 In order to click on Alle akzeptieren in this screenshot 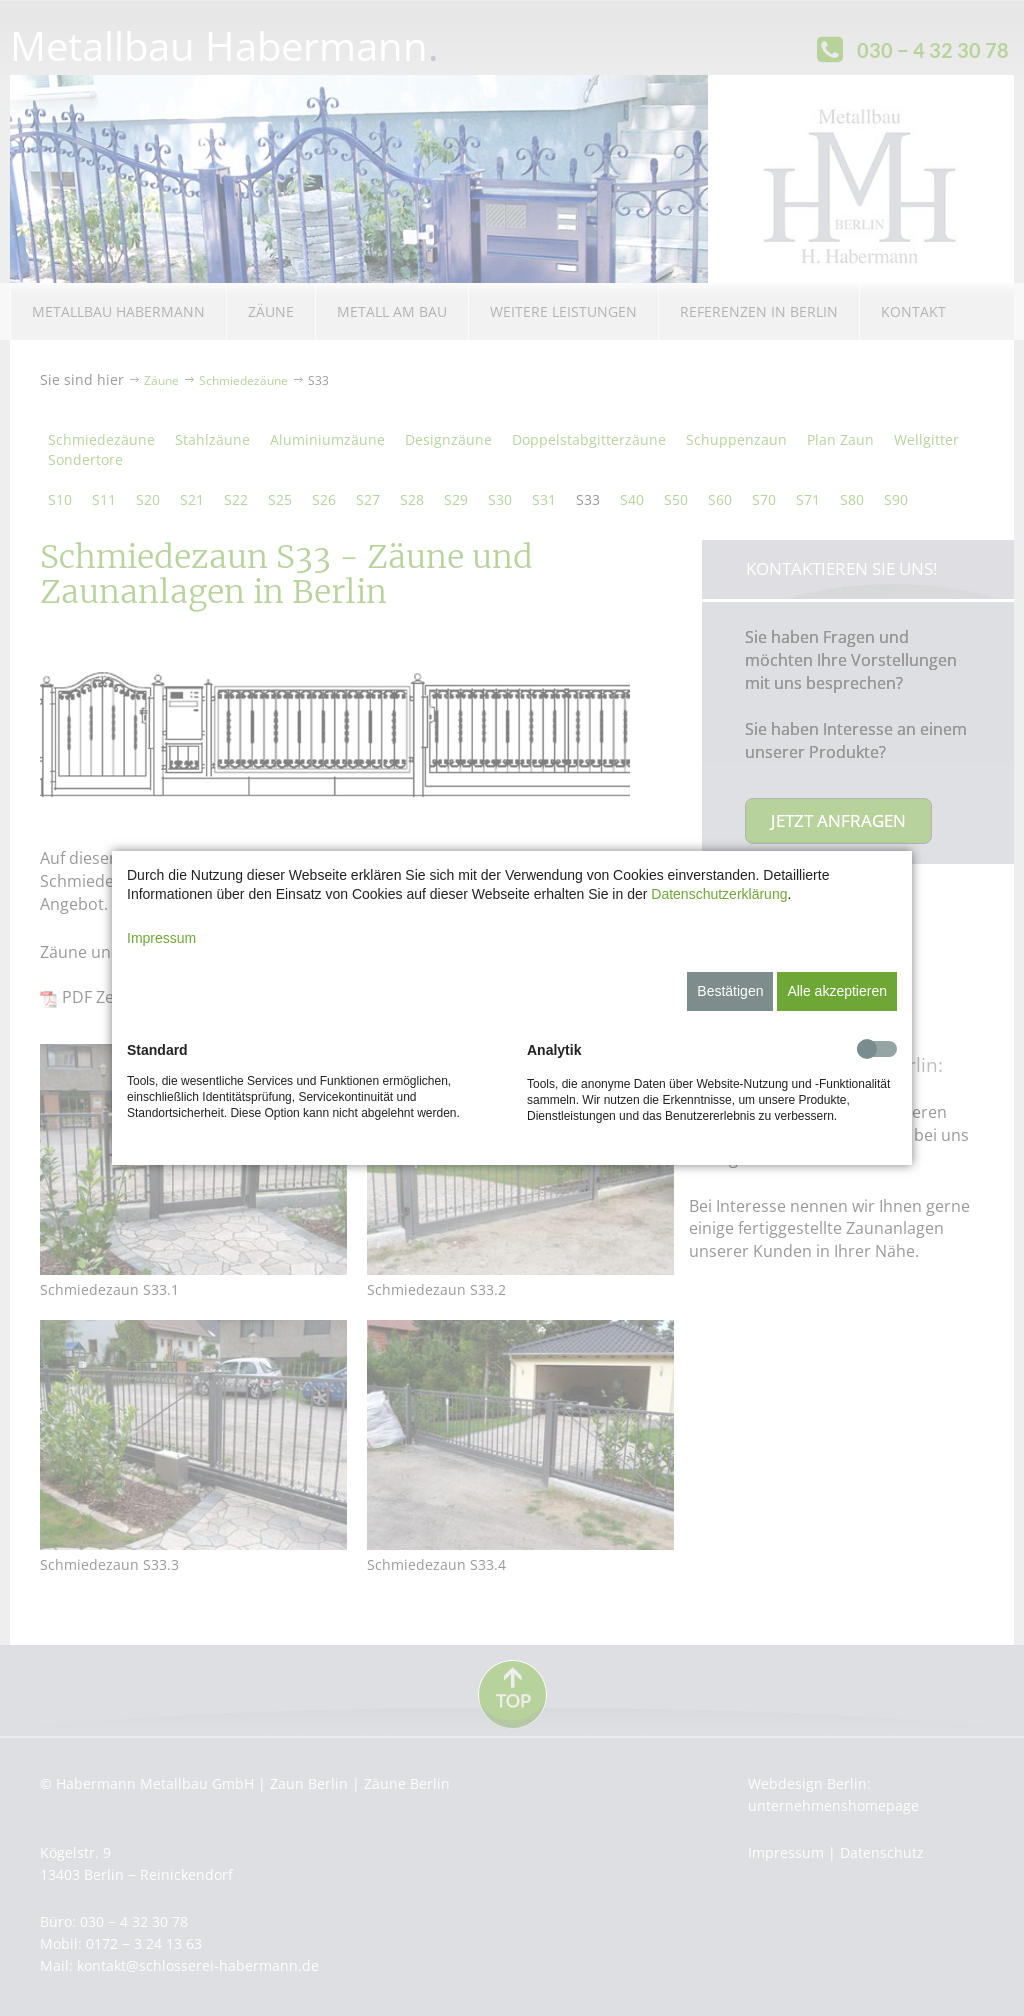, I will do `click(837, 991)`.